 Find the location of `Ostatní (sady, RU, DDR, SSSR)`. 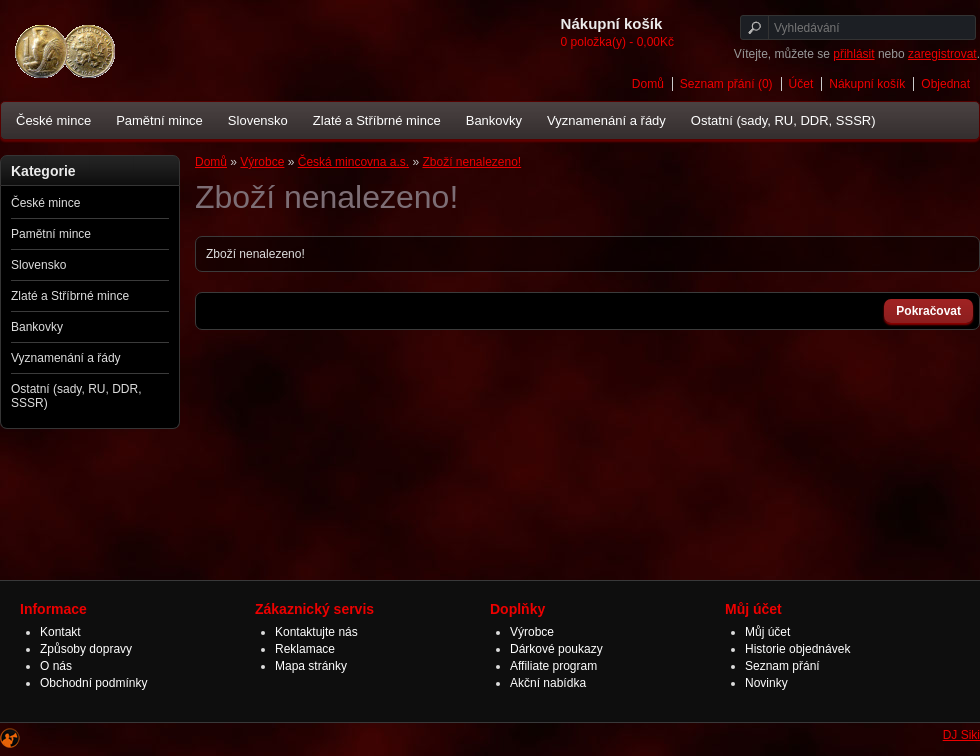

Ostatní (sady, RU, DDR, SSSR) is located at coordinates (783, 120).